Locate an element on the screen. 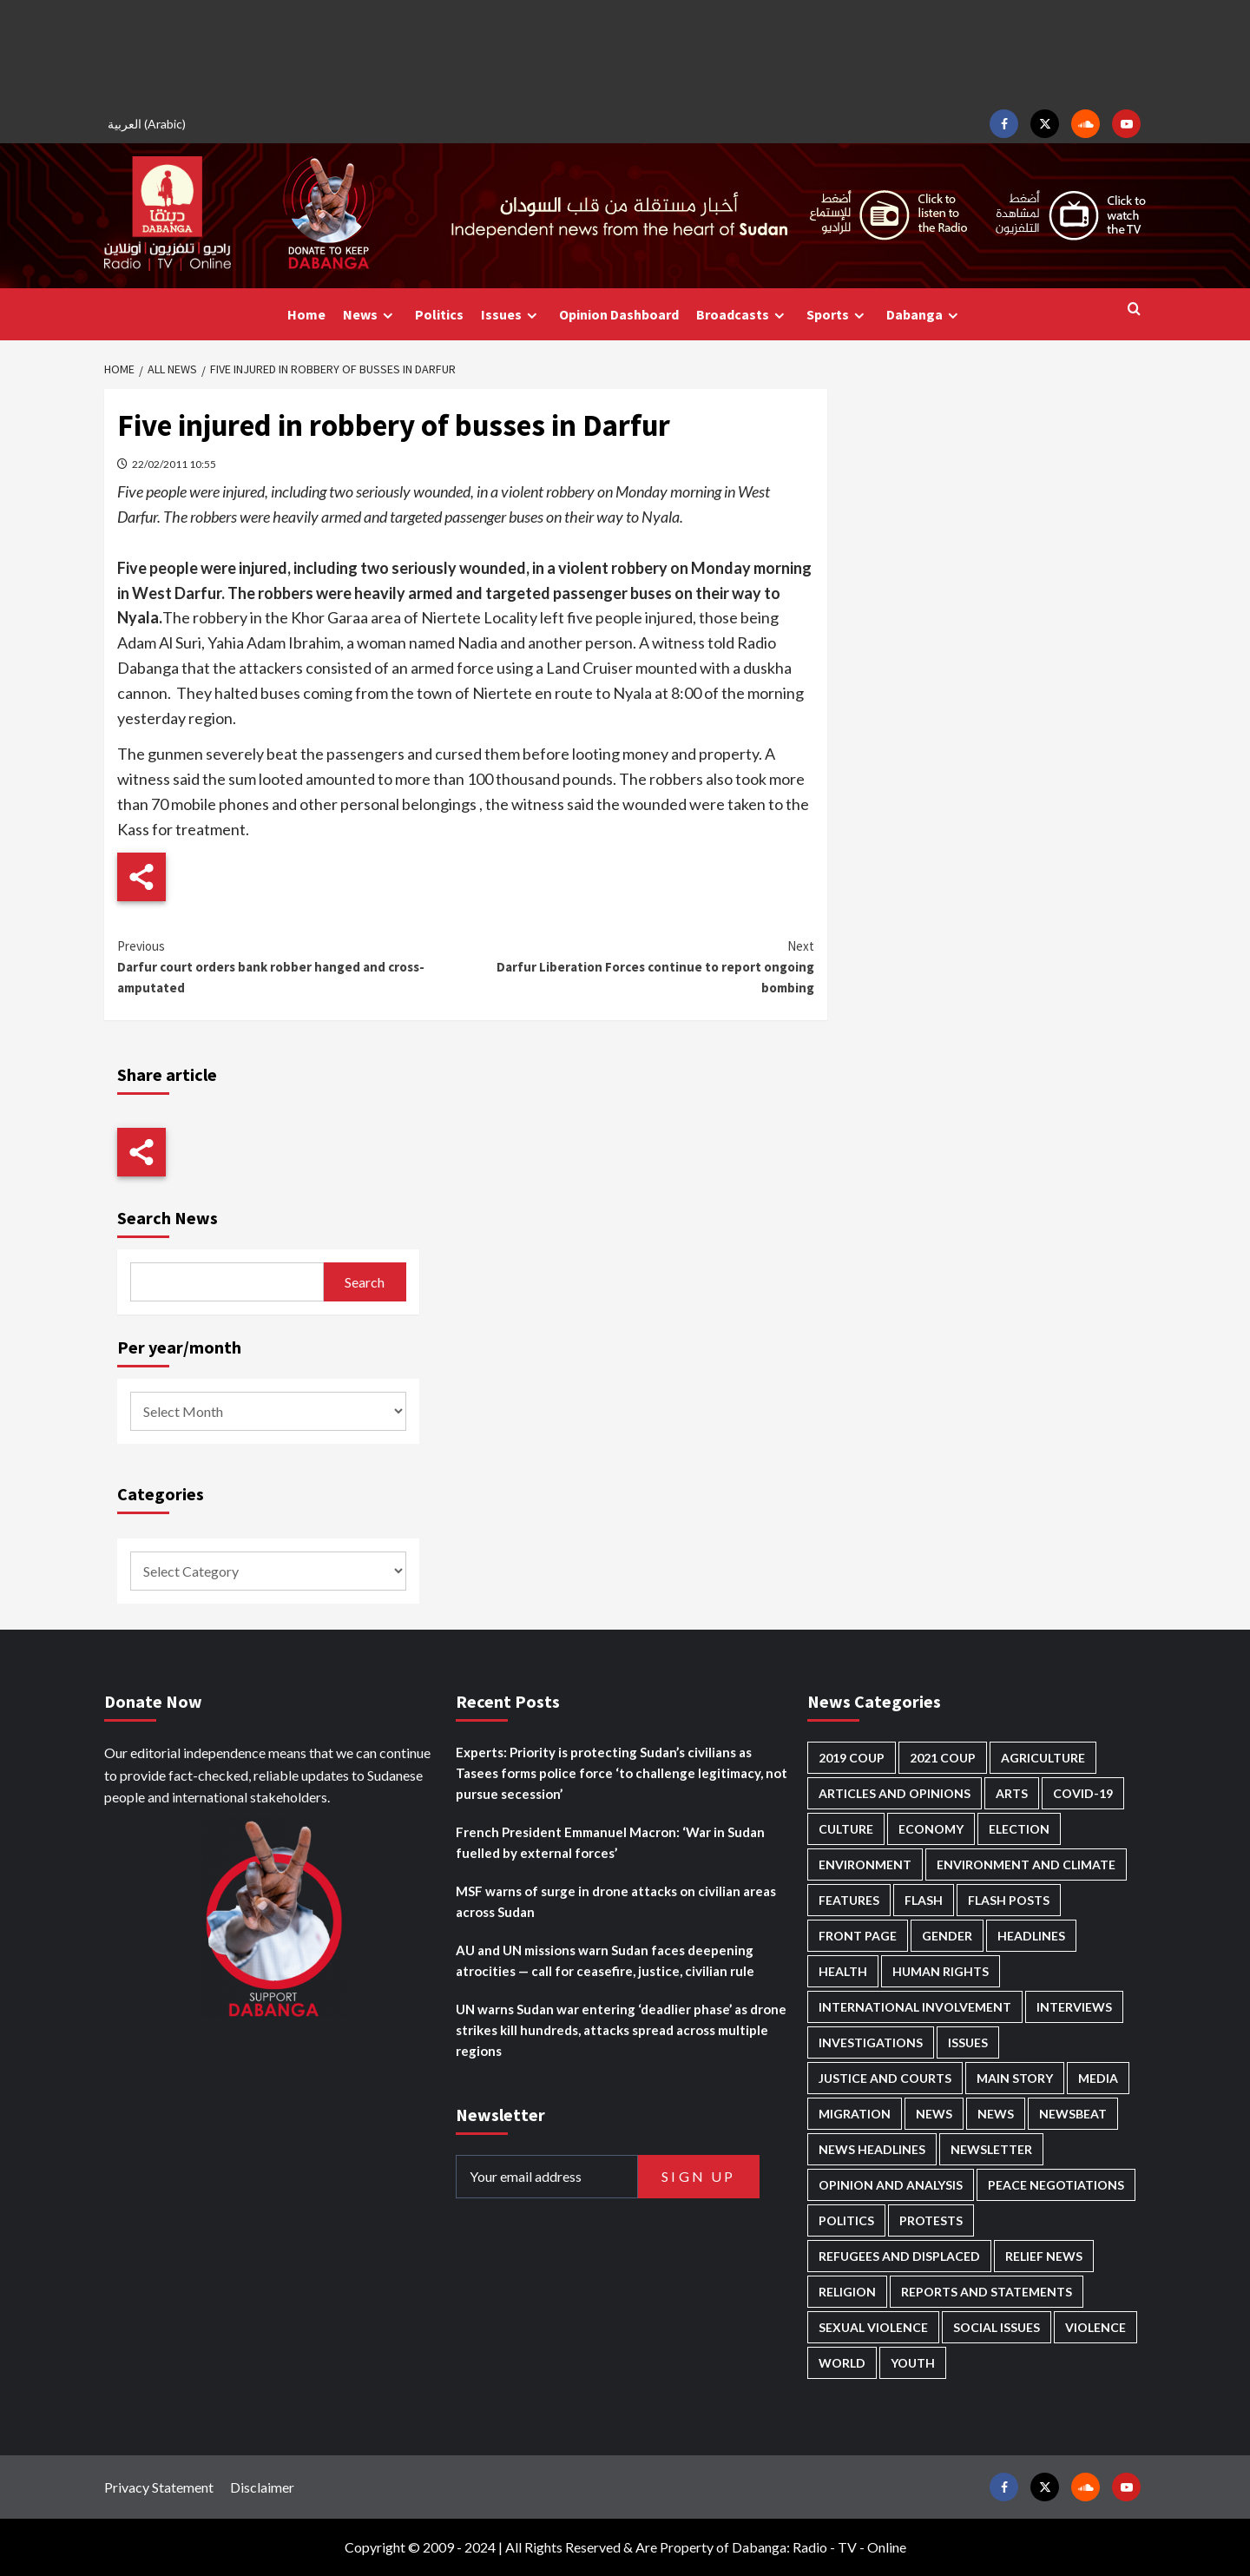  Articles and Opinions [Articles and Opinions (89 items)] is located at coordinates (894, 1793).